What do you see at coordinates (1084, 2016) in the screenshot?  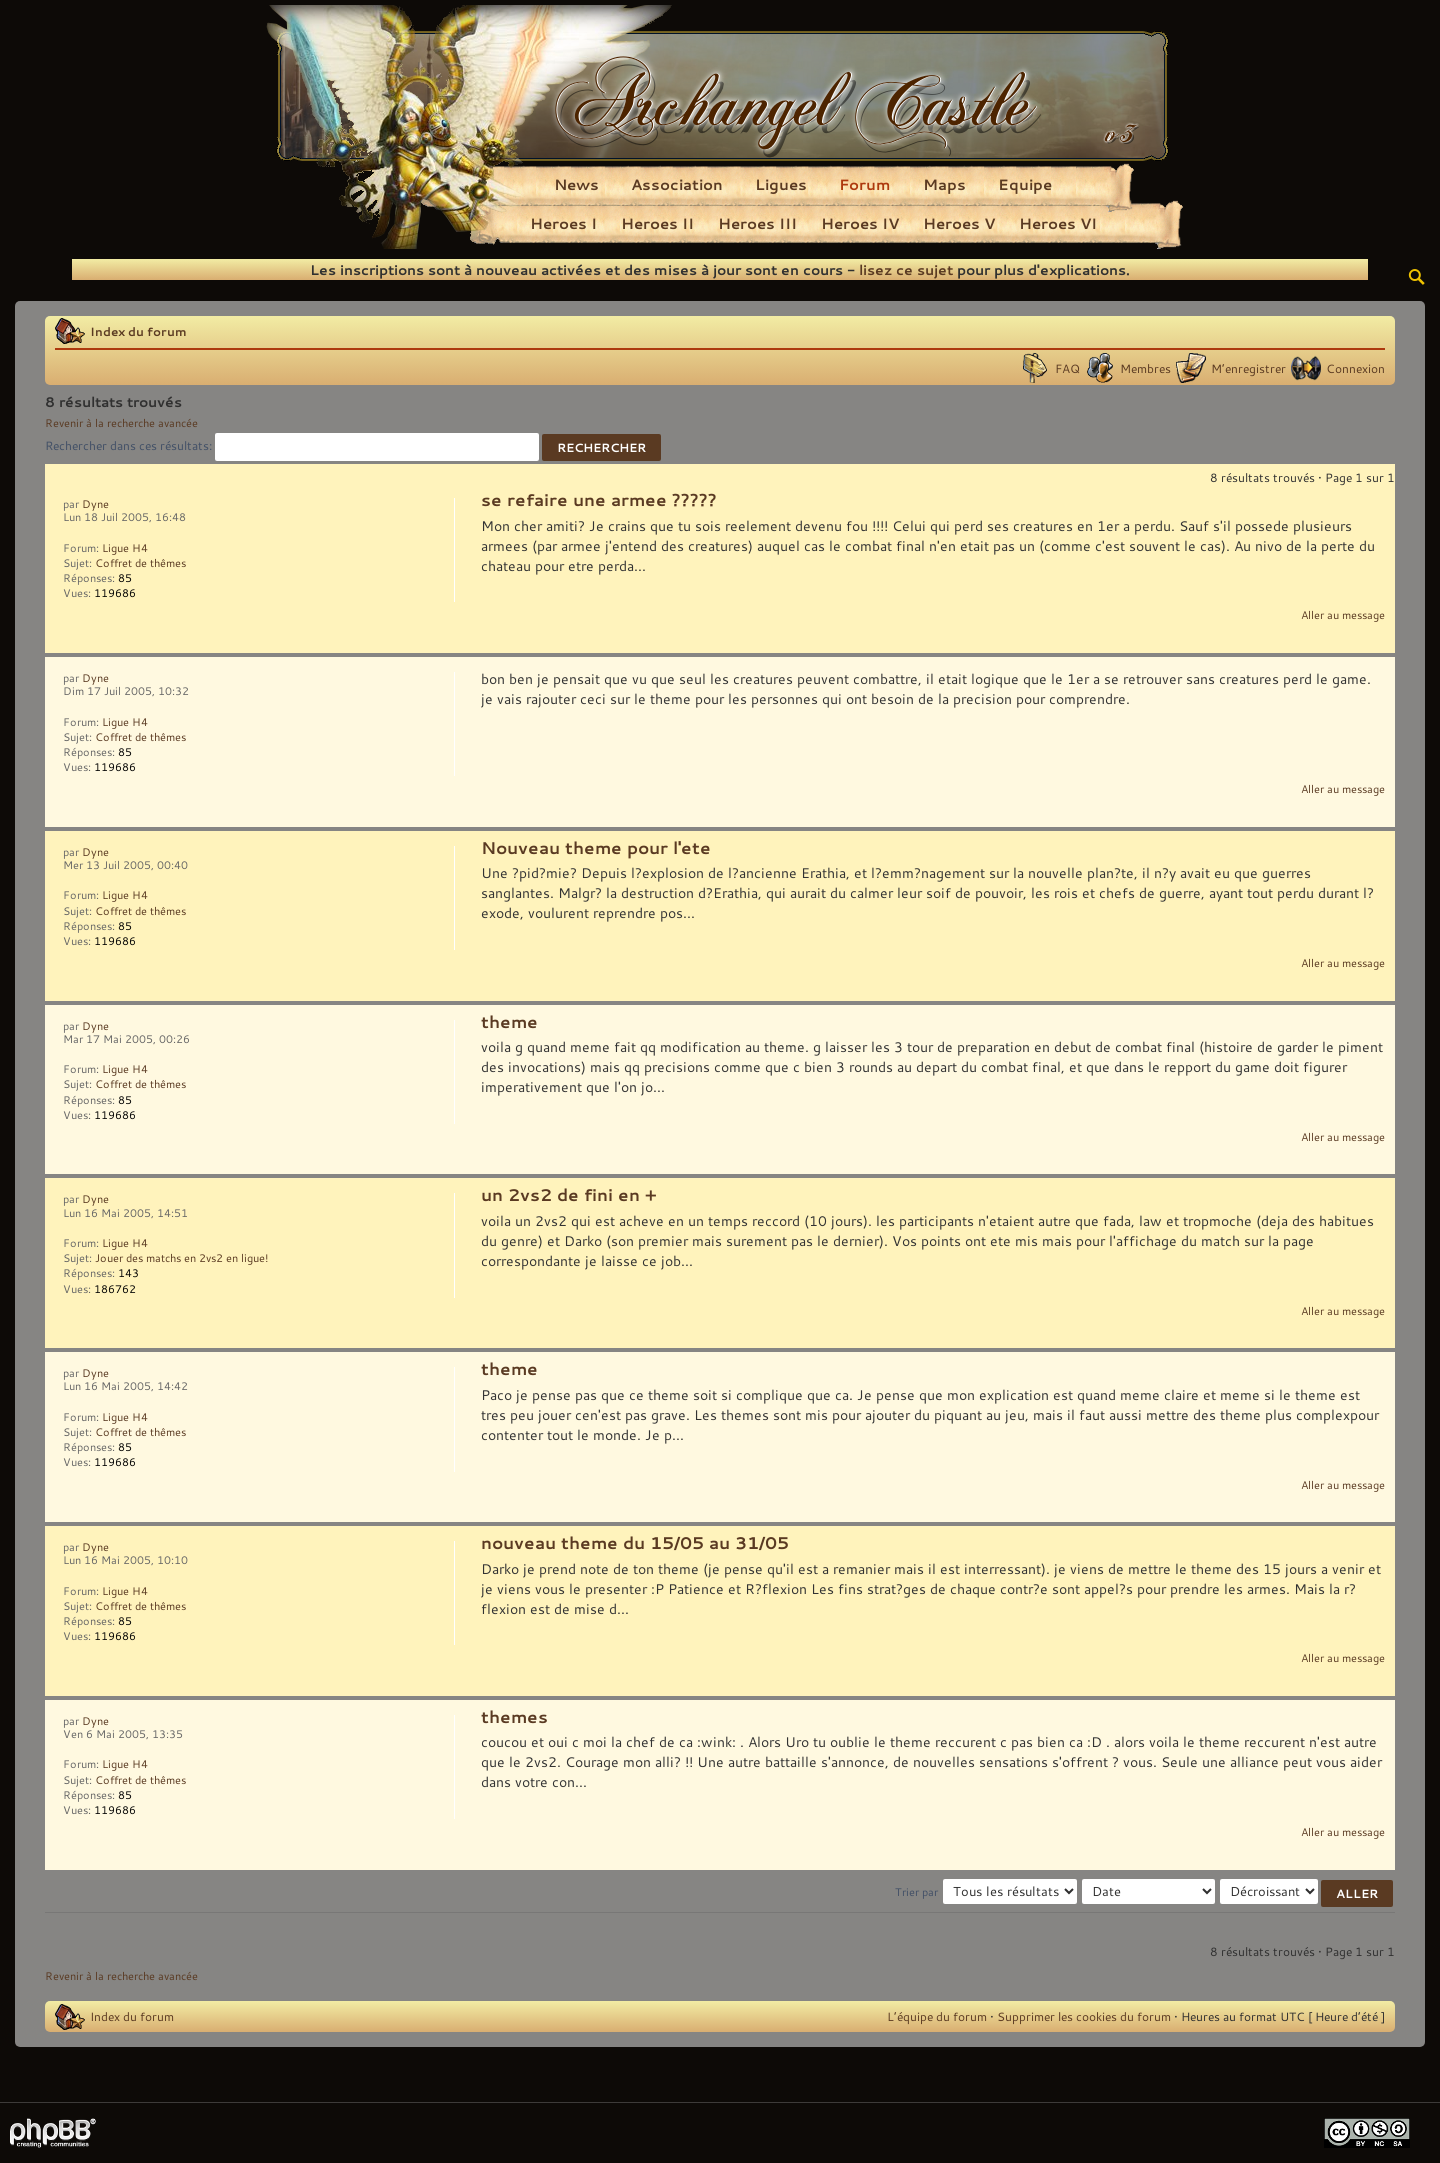 I see `Supprimer les cookies du forum` at bounding box center [1084, 2016].